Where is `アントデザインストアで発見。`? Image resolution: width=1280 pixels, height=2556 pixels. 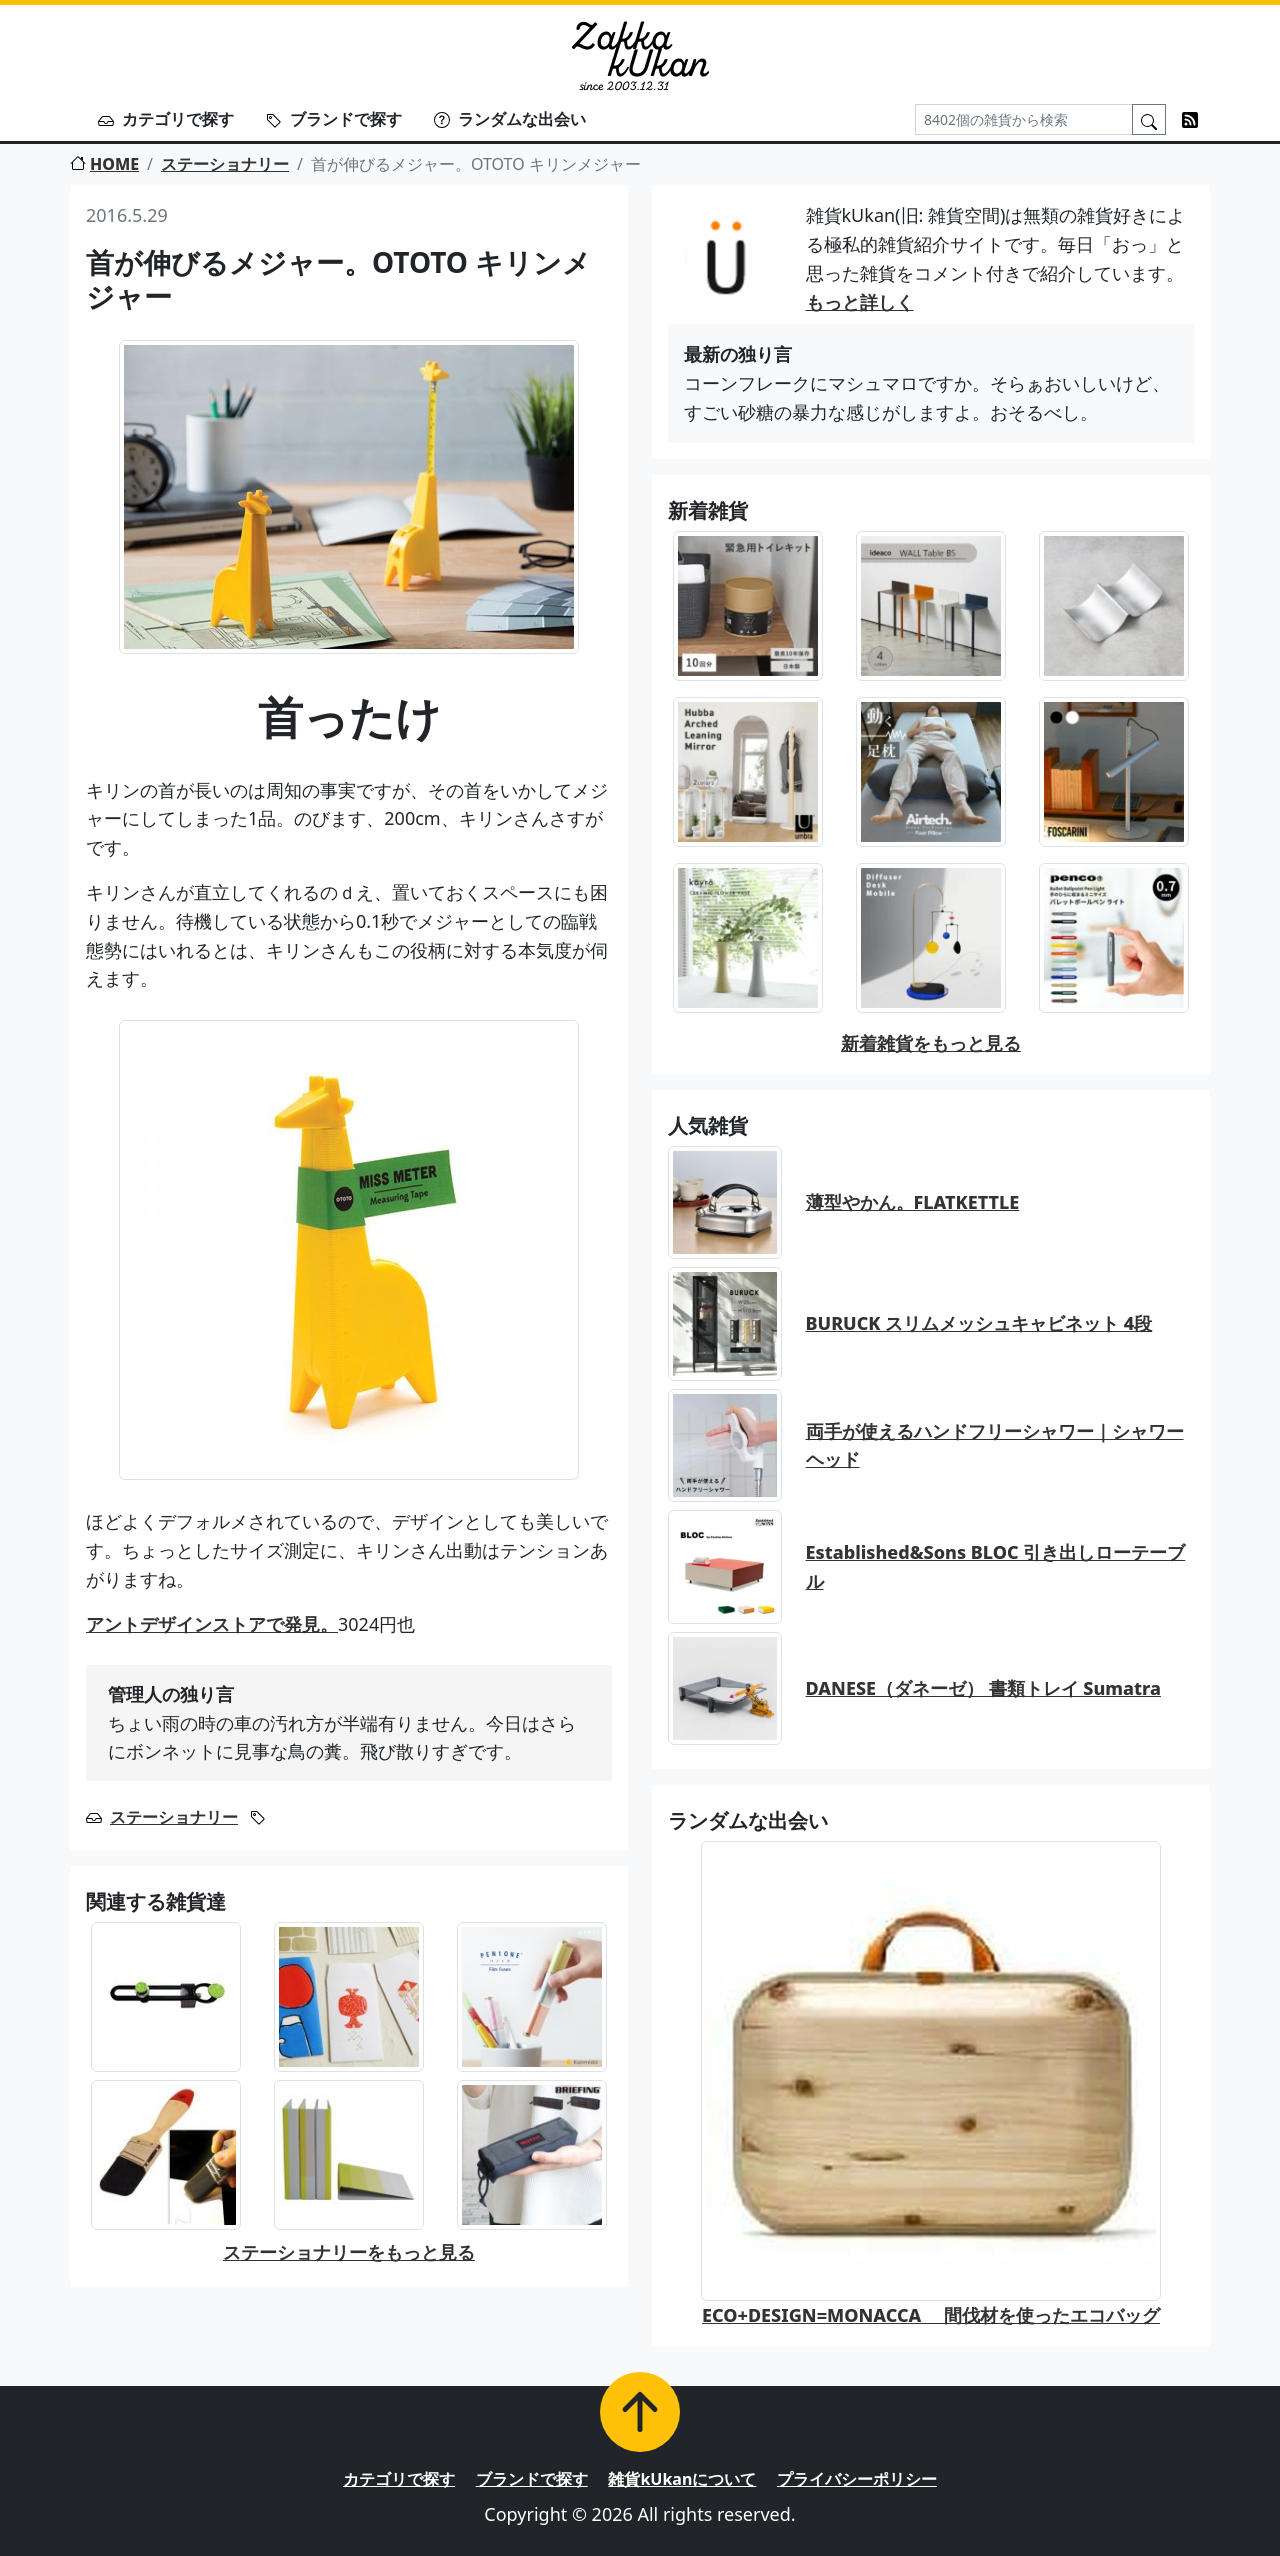 アントデザインストアで発見。 is located at coordinates (212, 1624).